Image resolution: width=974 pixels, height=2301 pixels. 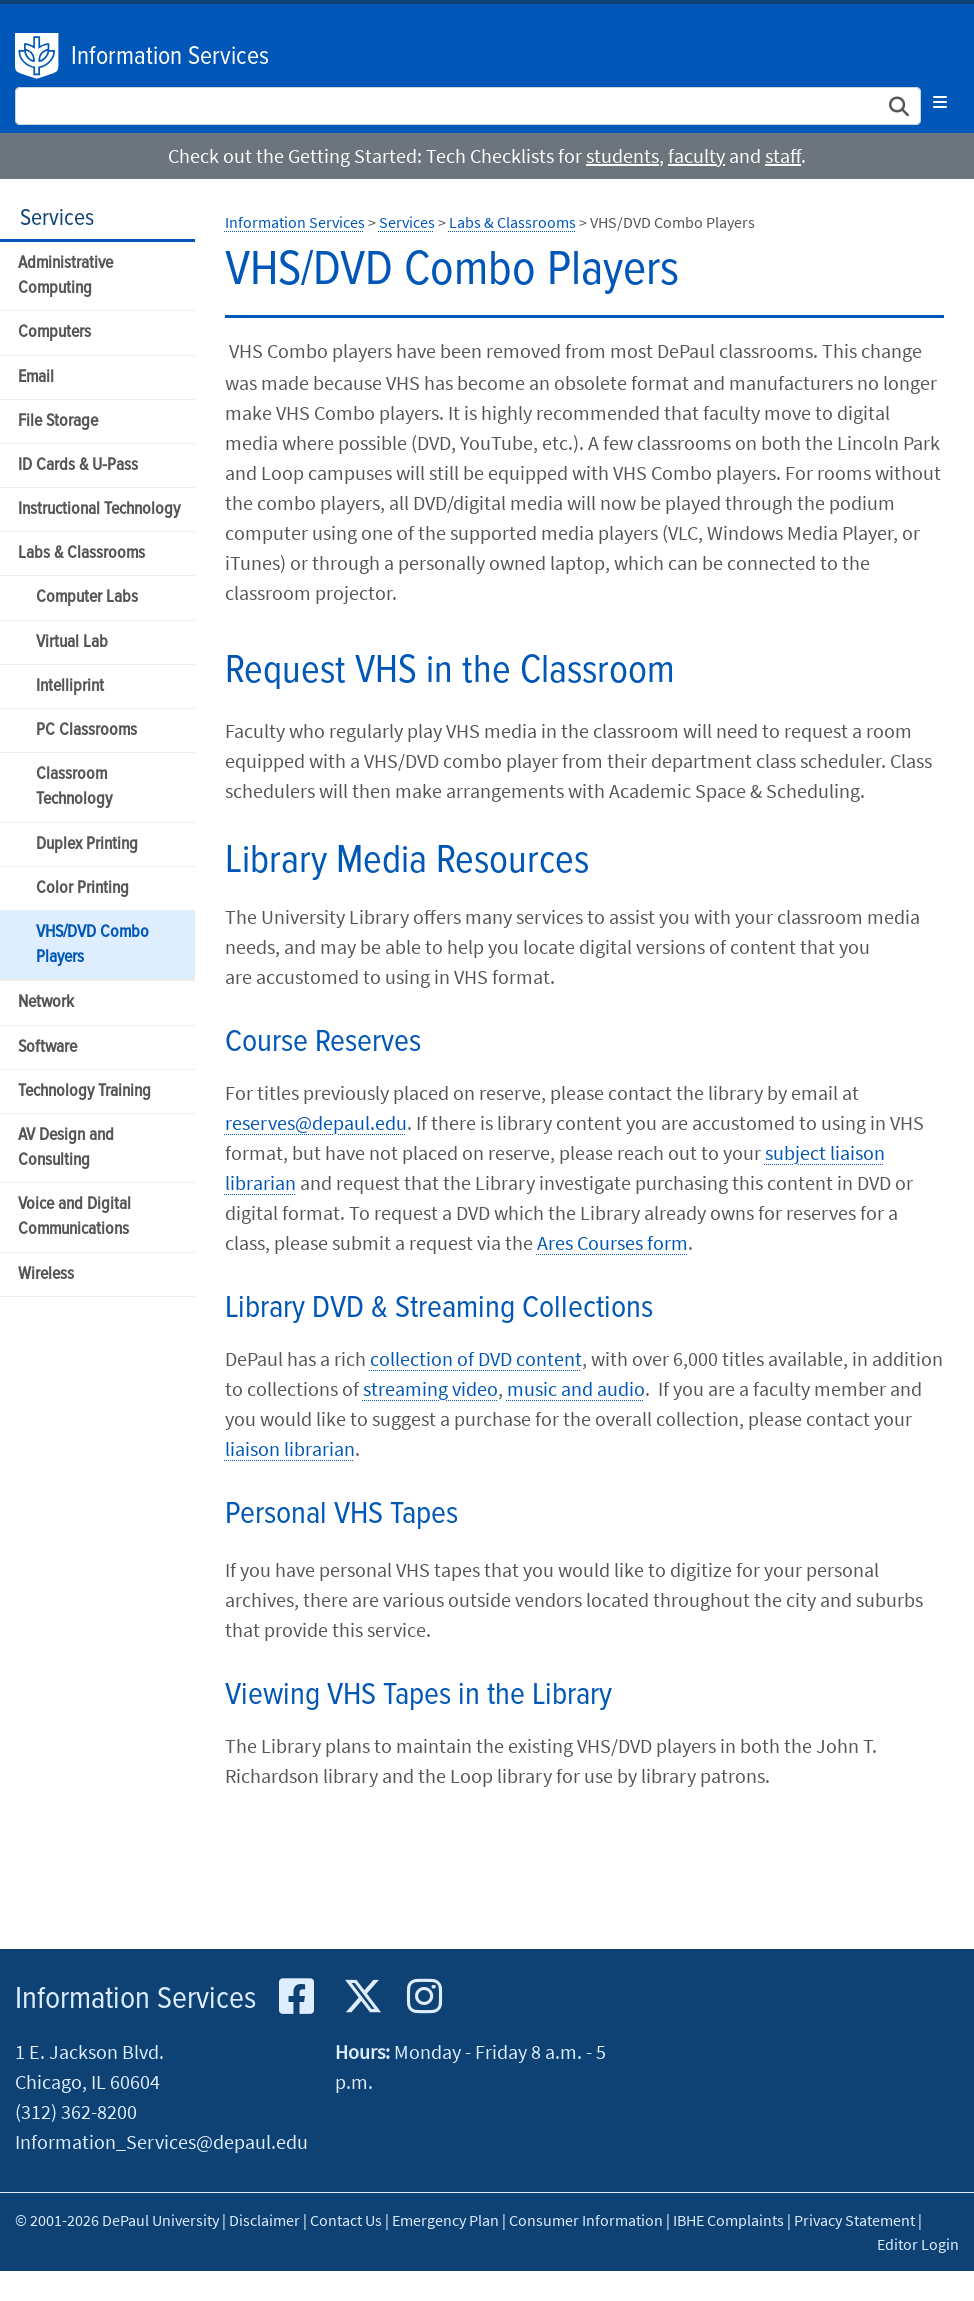 I want to click on collection of DVD content​, so click(x=476, y=1358).